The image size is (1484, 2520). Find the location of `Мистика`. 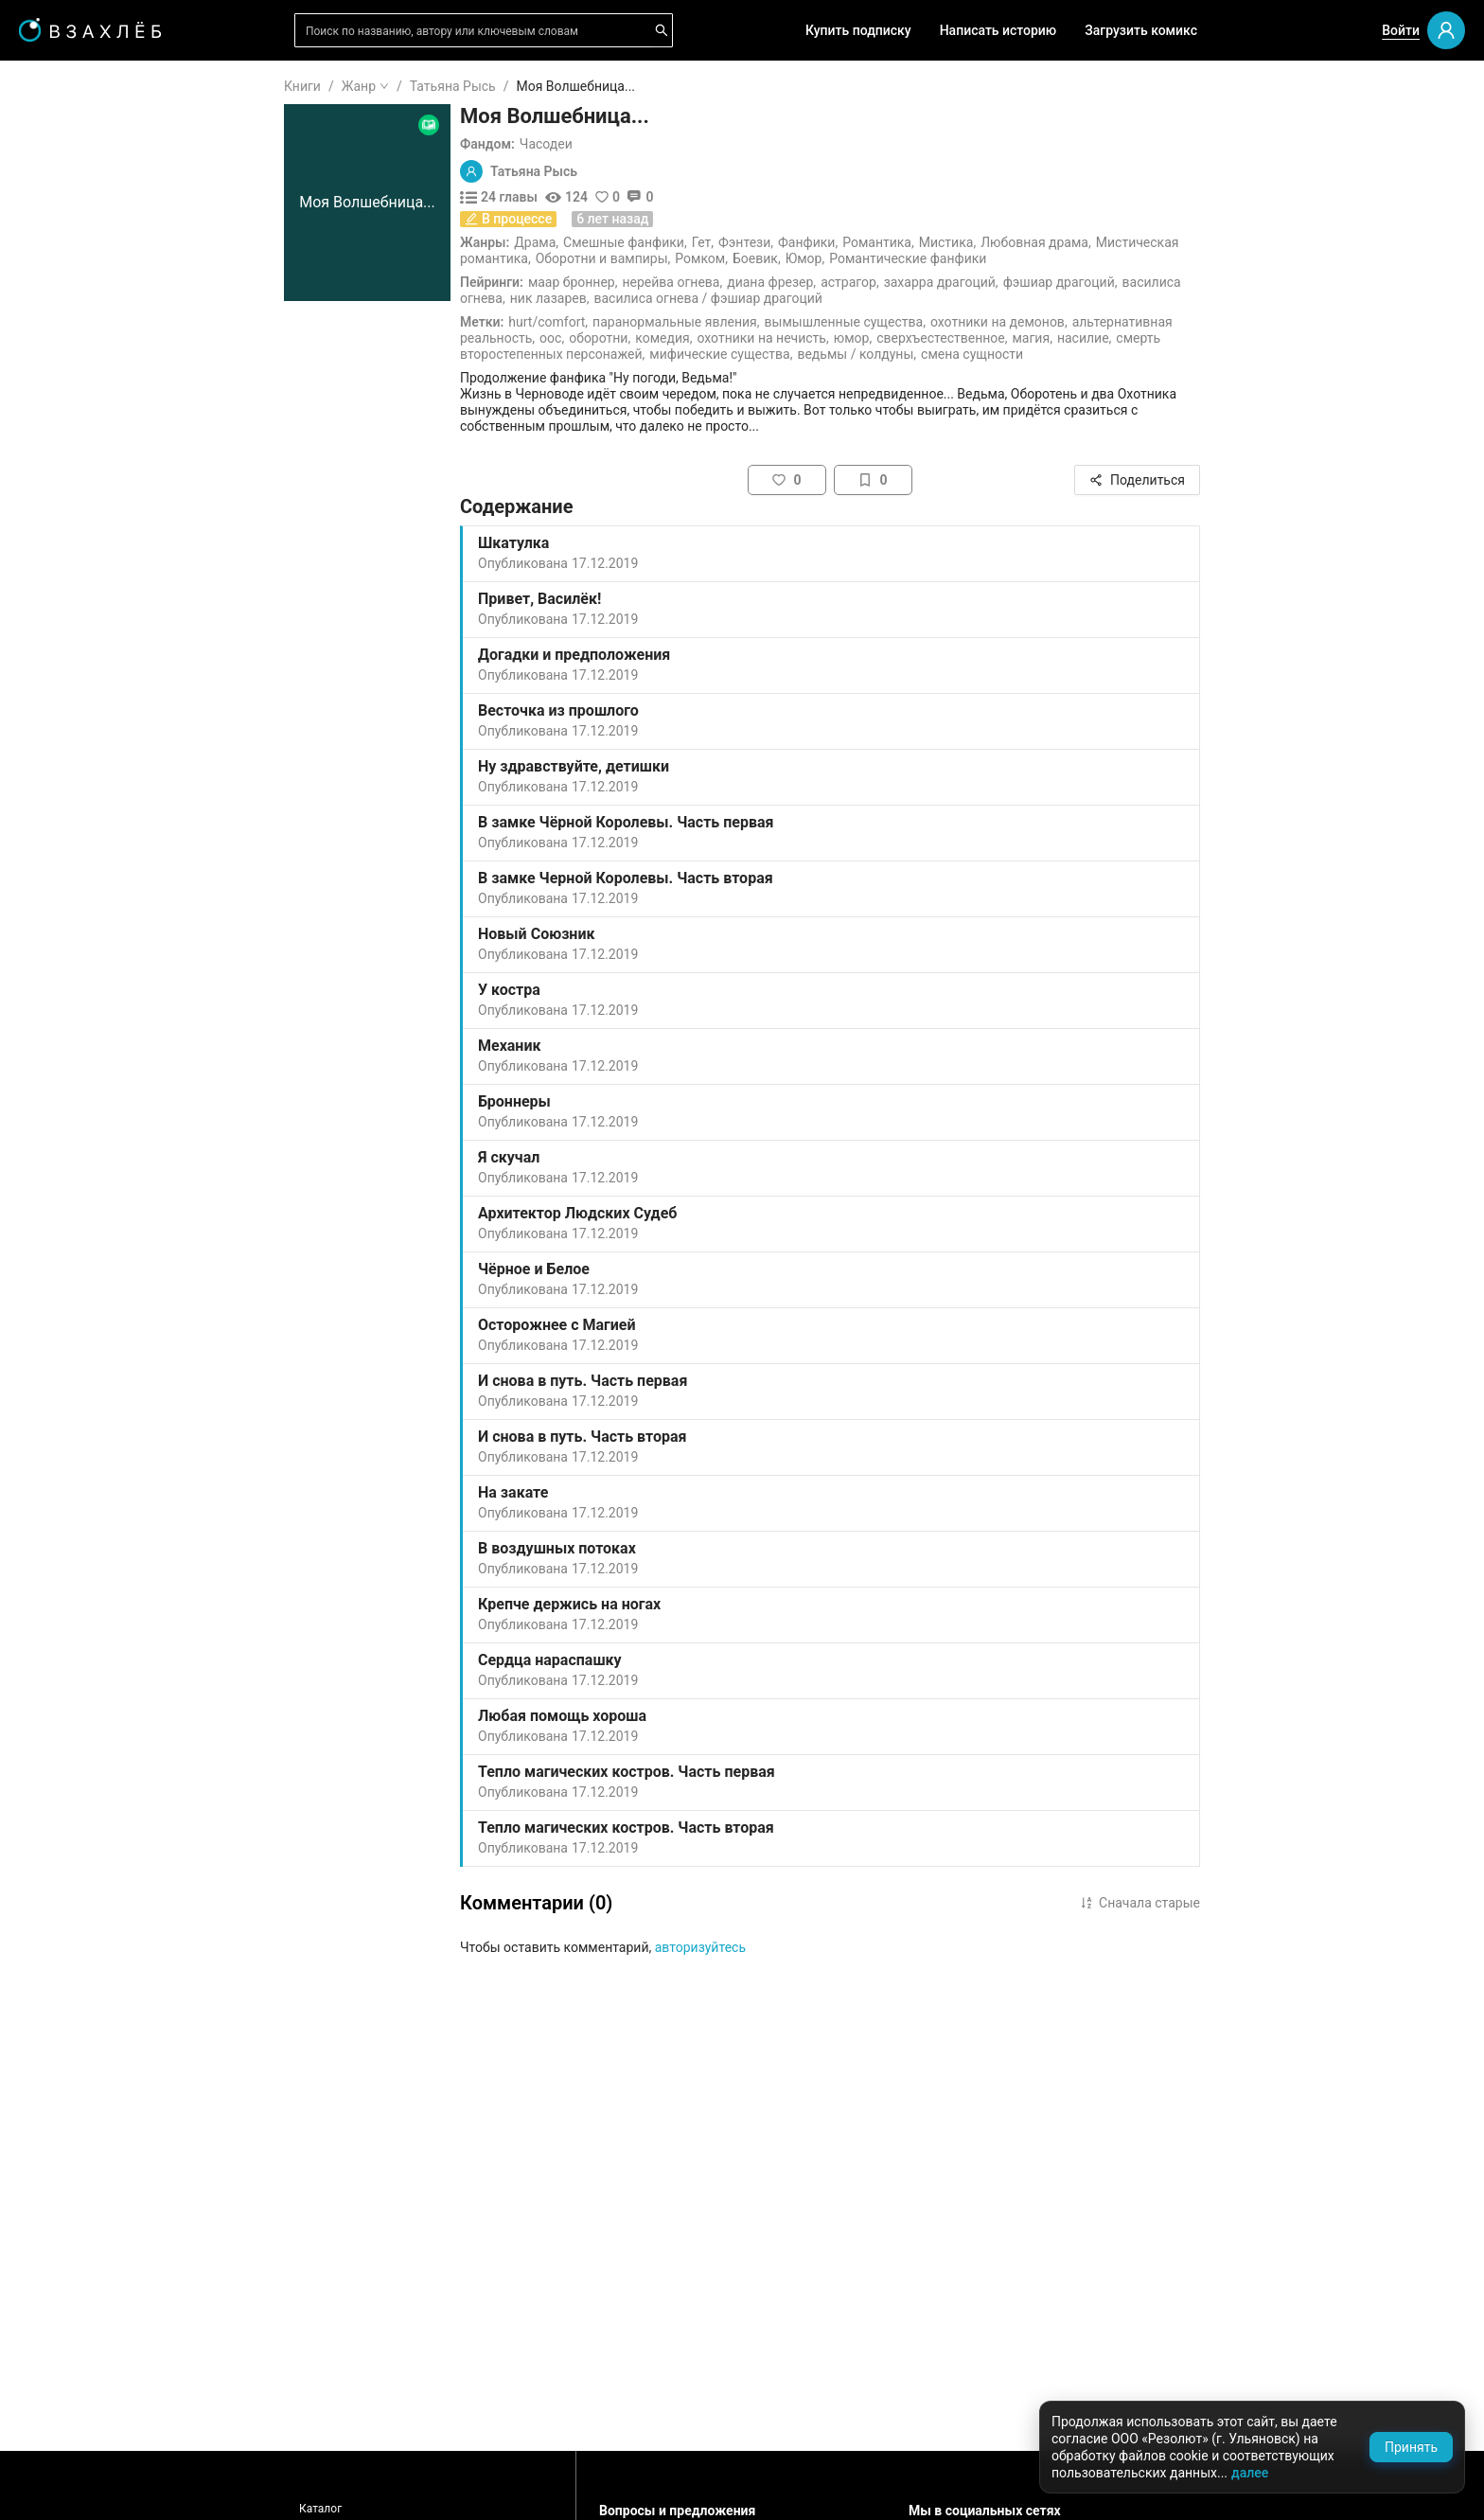

Мистика is located at coordinates (1060, 242).